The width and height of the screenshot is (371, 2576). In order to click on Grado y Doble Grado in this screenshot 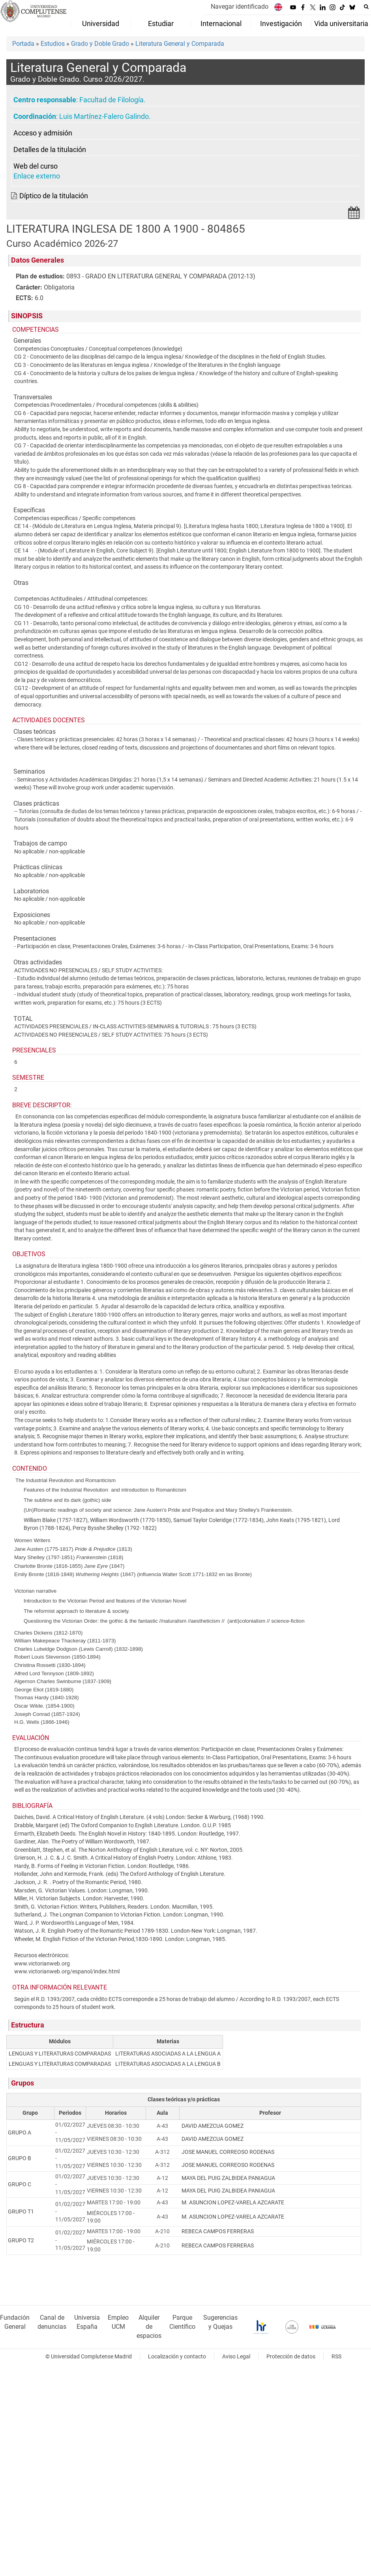, I will do `click(100, 43)`.